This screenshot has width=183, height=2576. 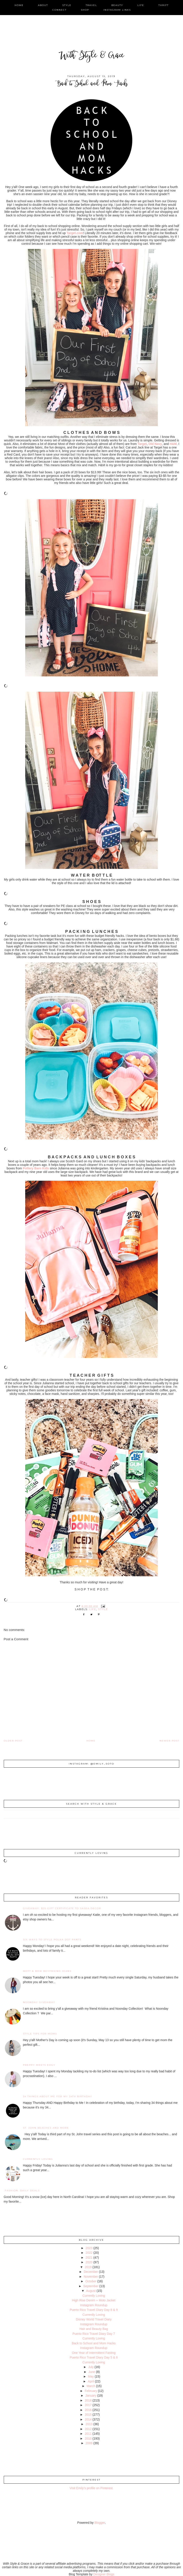 What do you see at coordinates (88, 2267) in the screenshot?
I see `2019` at bounding box center [88, 2267].